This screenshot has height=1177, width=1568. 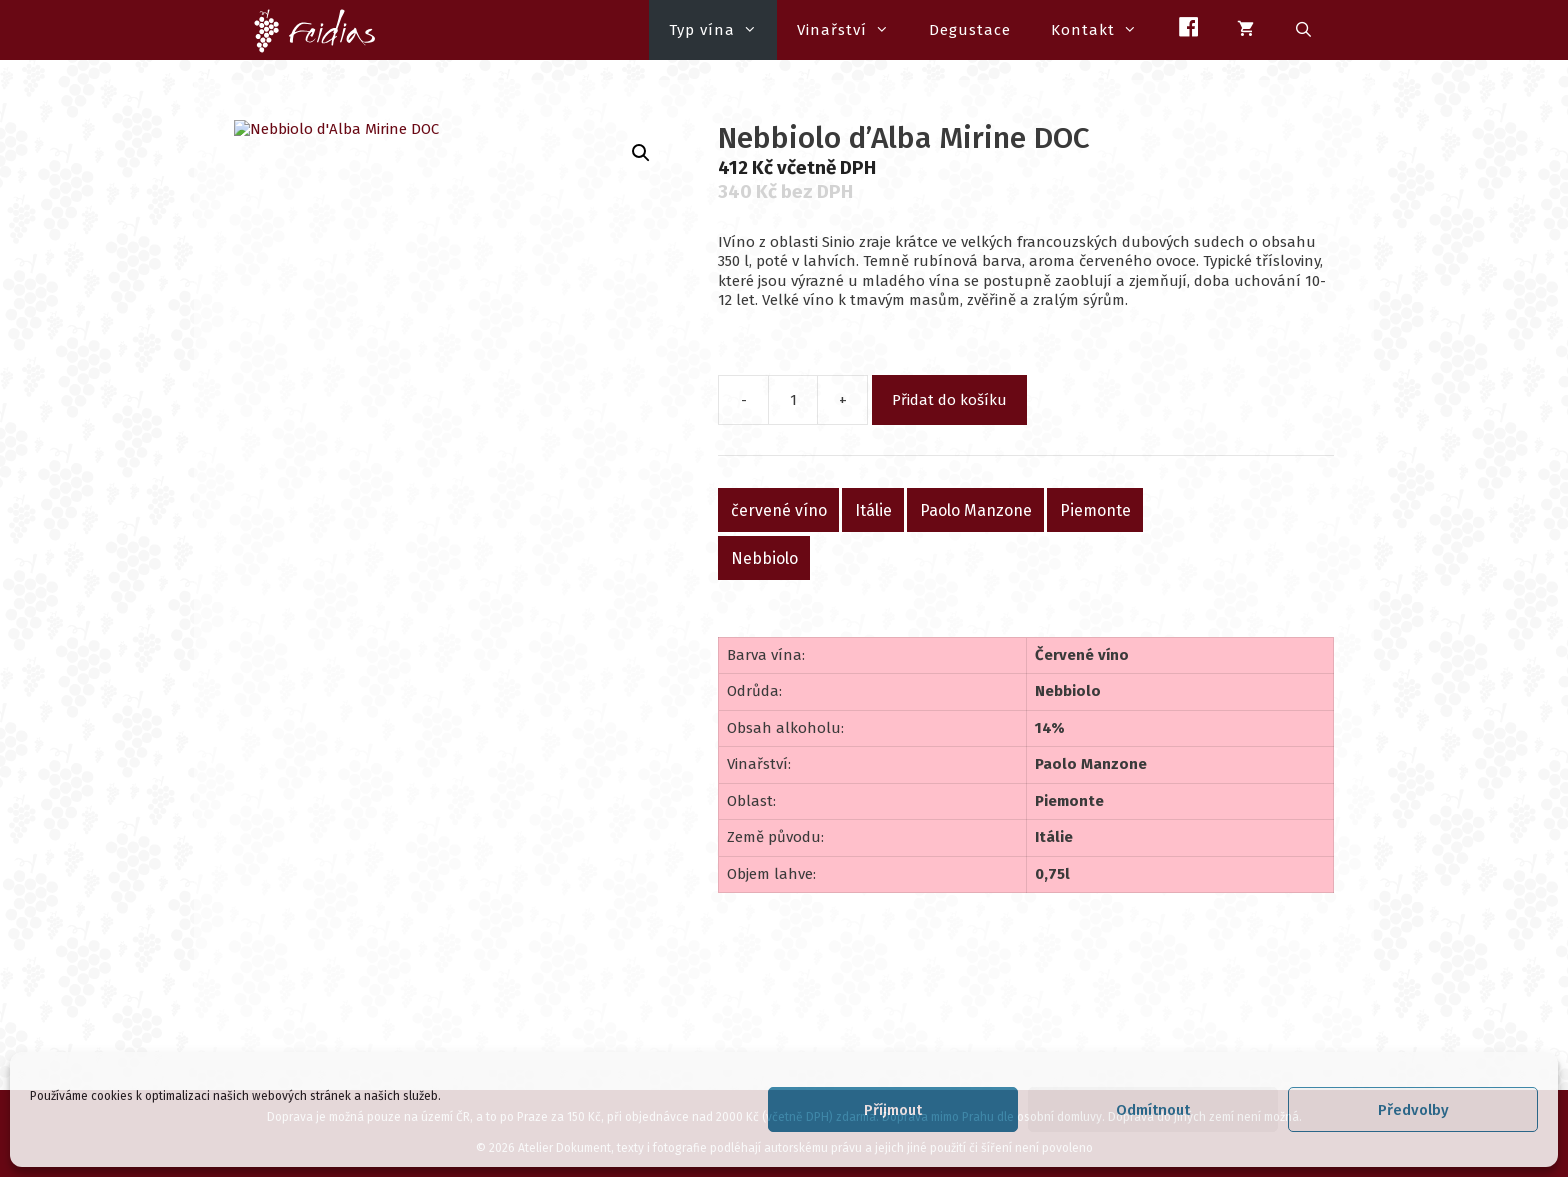 What do you see at coordinates (1413, 1110) in the screenshot?
I see `Předvolby` at bounding box center [1413, 1110].